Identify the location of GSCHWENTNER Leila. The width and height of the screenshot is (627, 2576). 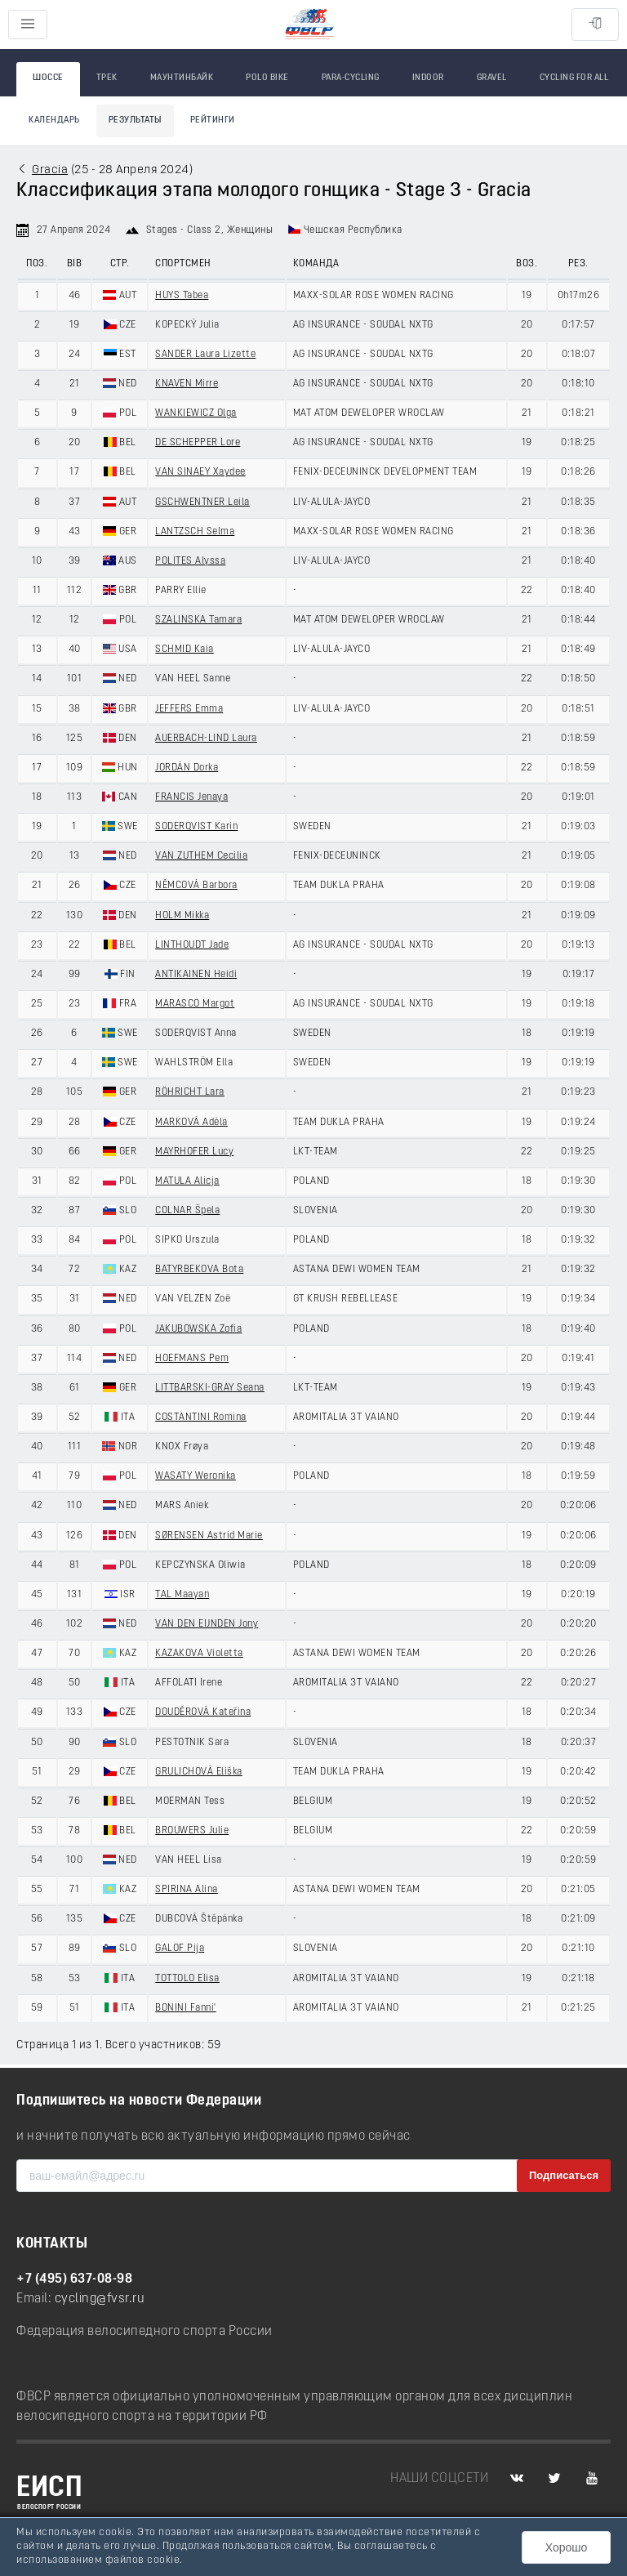
(202, 502).